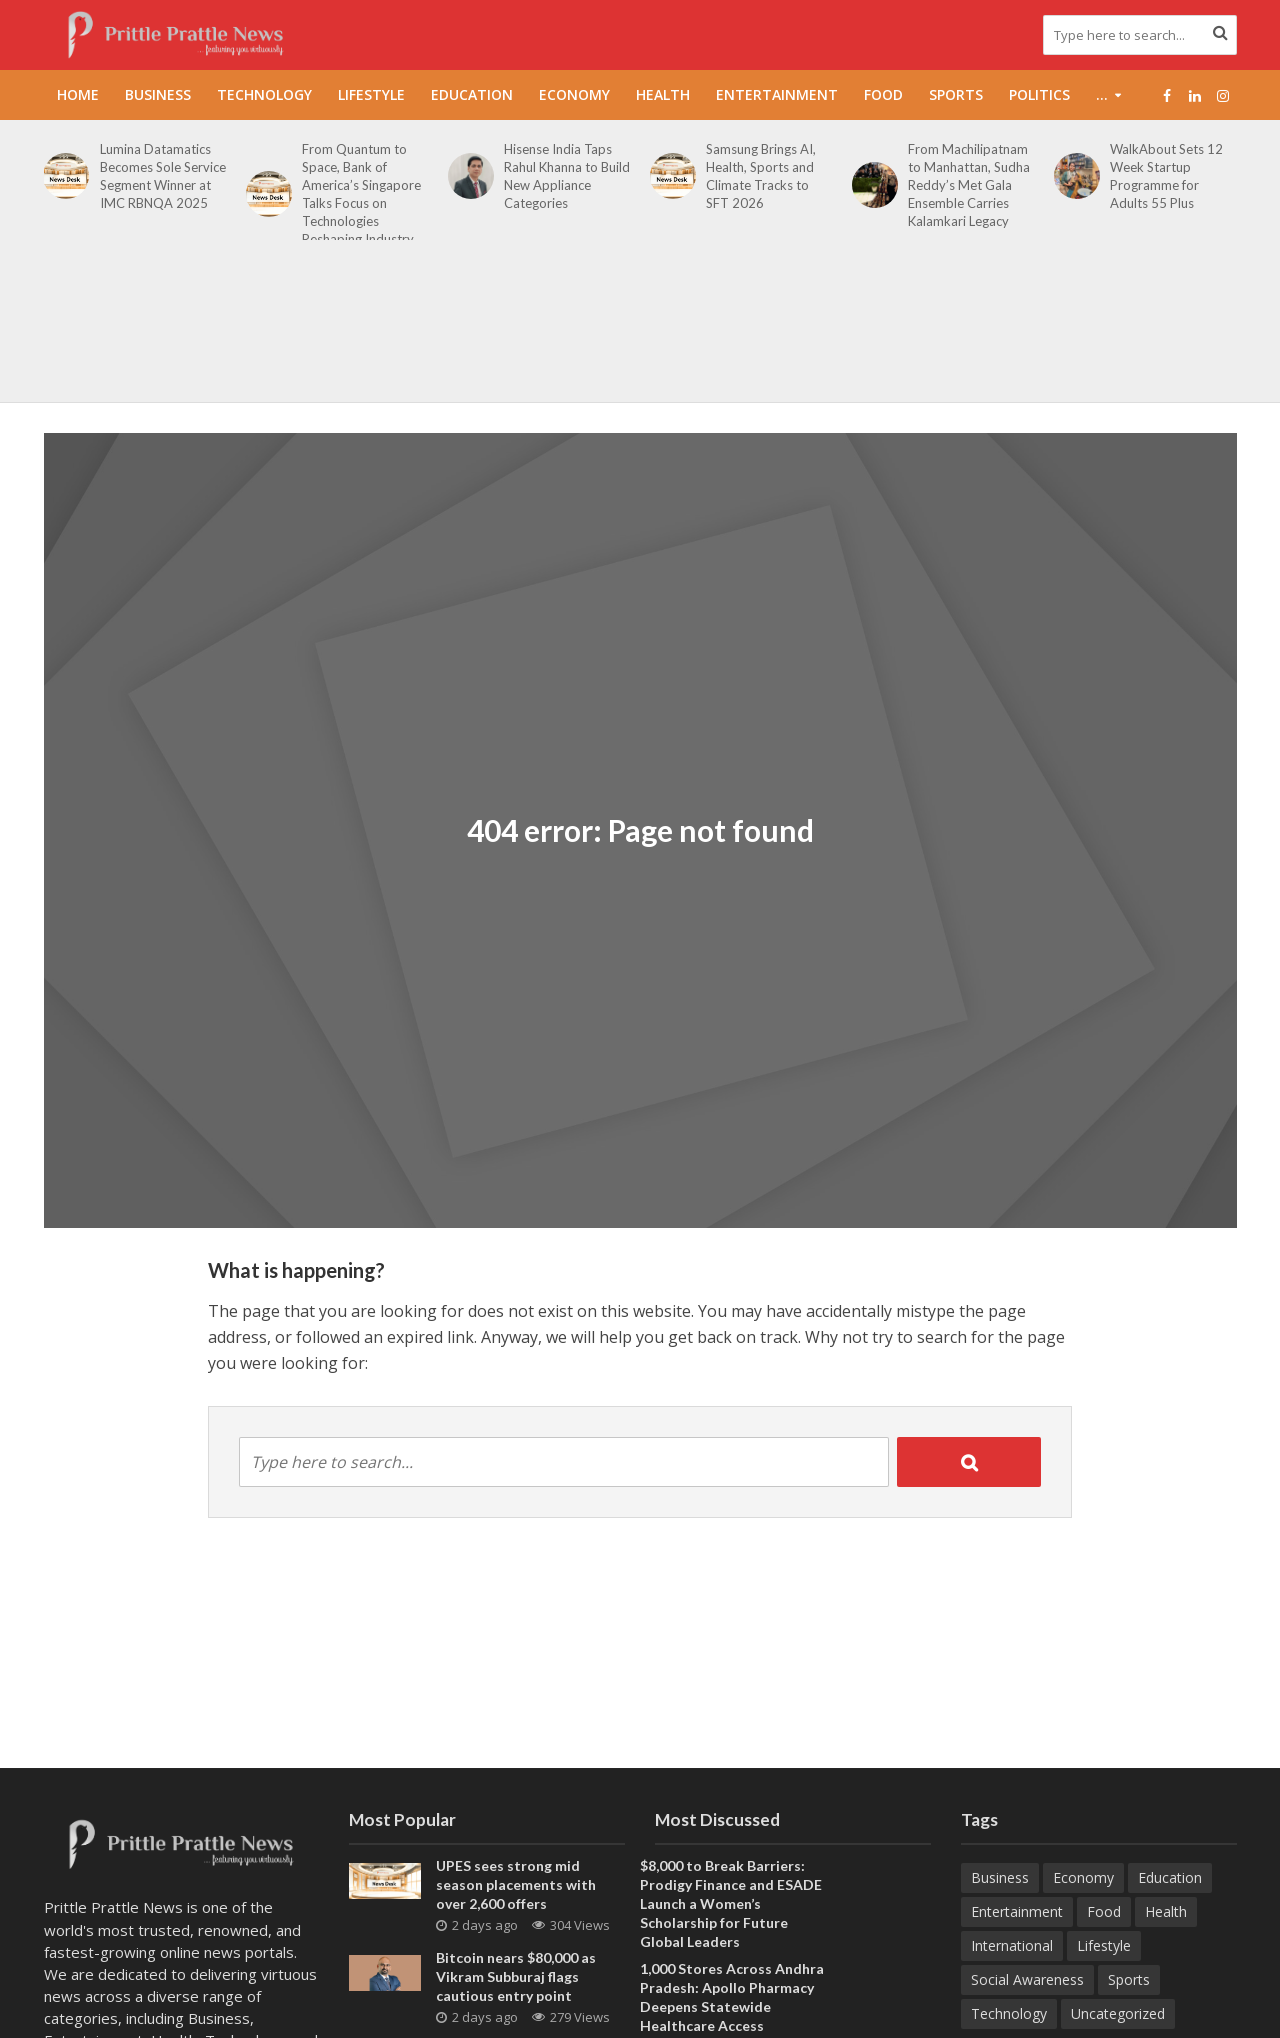 Image resolution: width=1280 pixels, height=2038 pixels. What do you see at coordinates (1000, 1877) in the screenshot?
I see `Business [Business (645 items)]` at bounding box center [1000, 1877].